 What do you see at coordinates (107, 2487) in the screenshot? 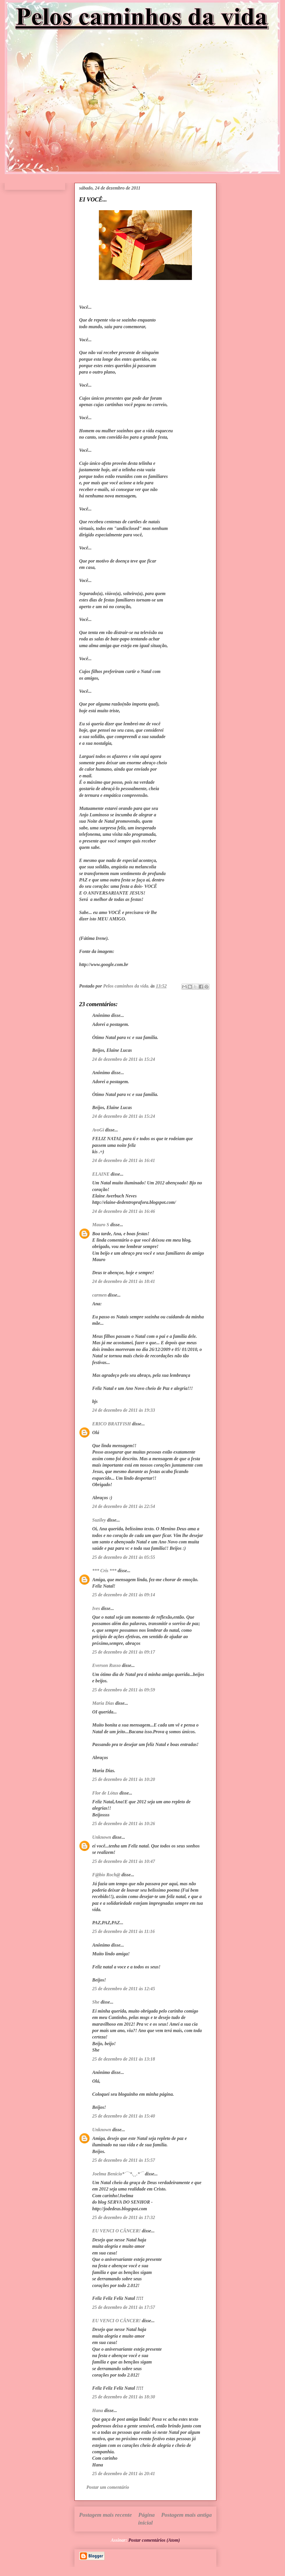
I see `Postar um comentário` at bounding box center [107, 2487].